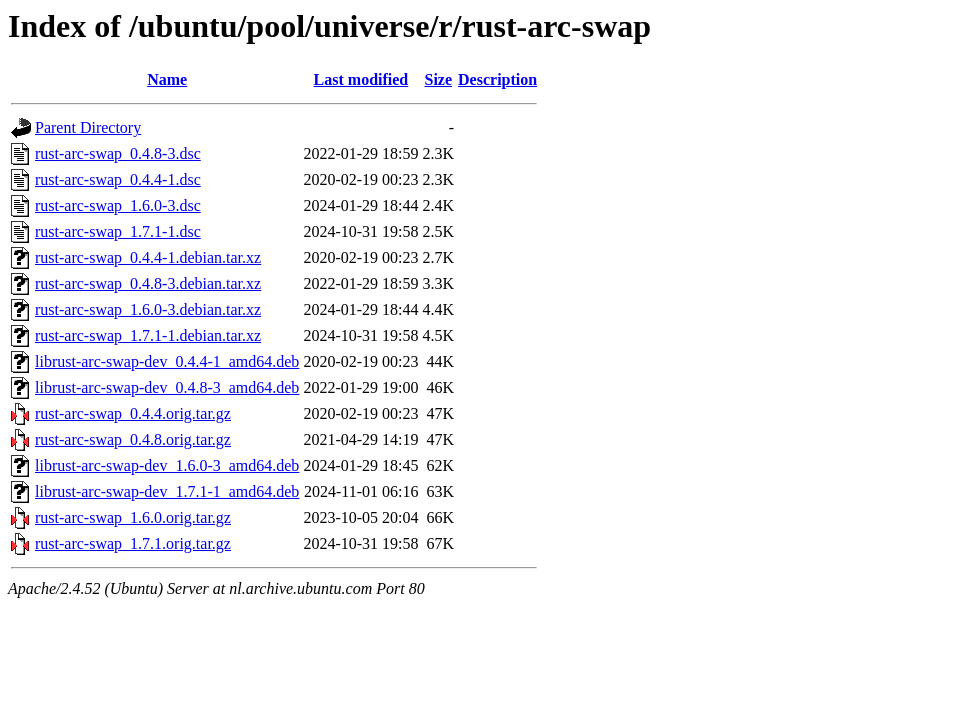 The height and width of the screenshot is (720, 954). I want to click on Name, so click(167, 79).